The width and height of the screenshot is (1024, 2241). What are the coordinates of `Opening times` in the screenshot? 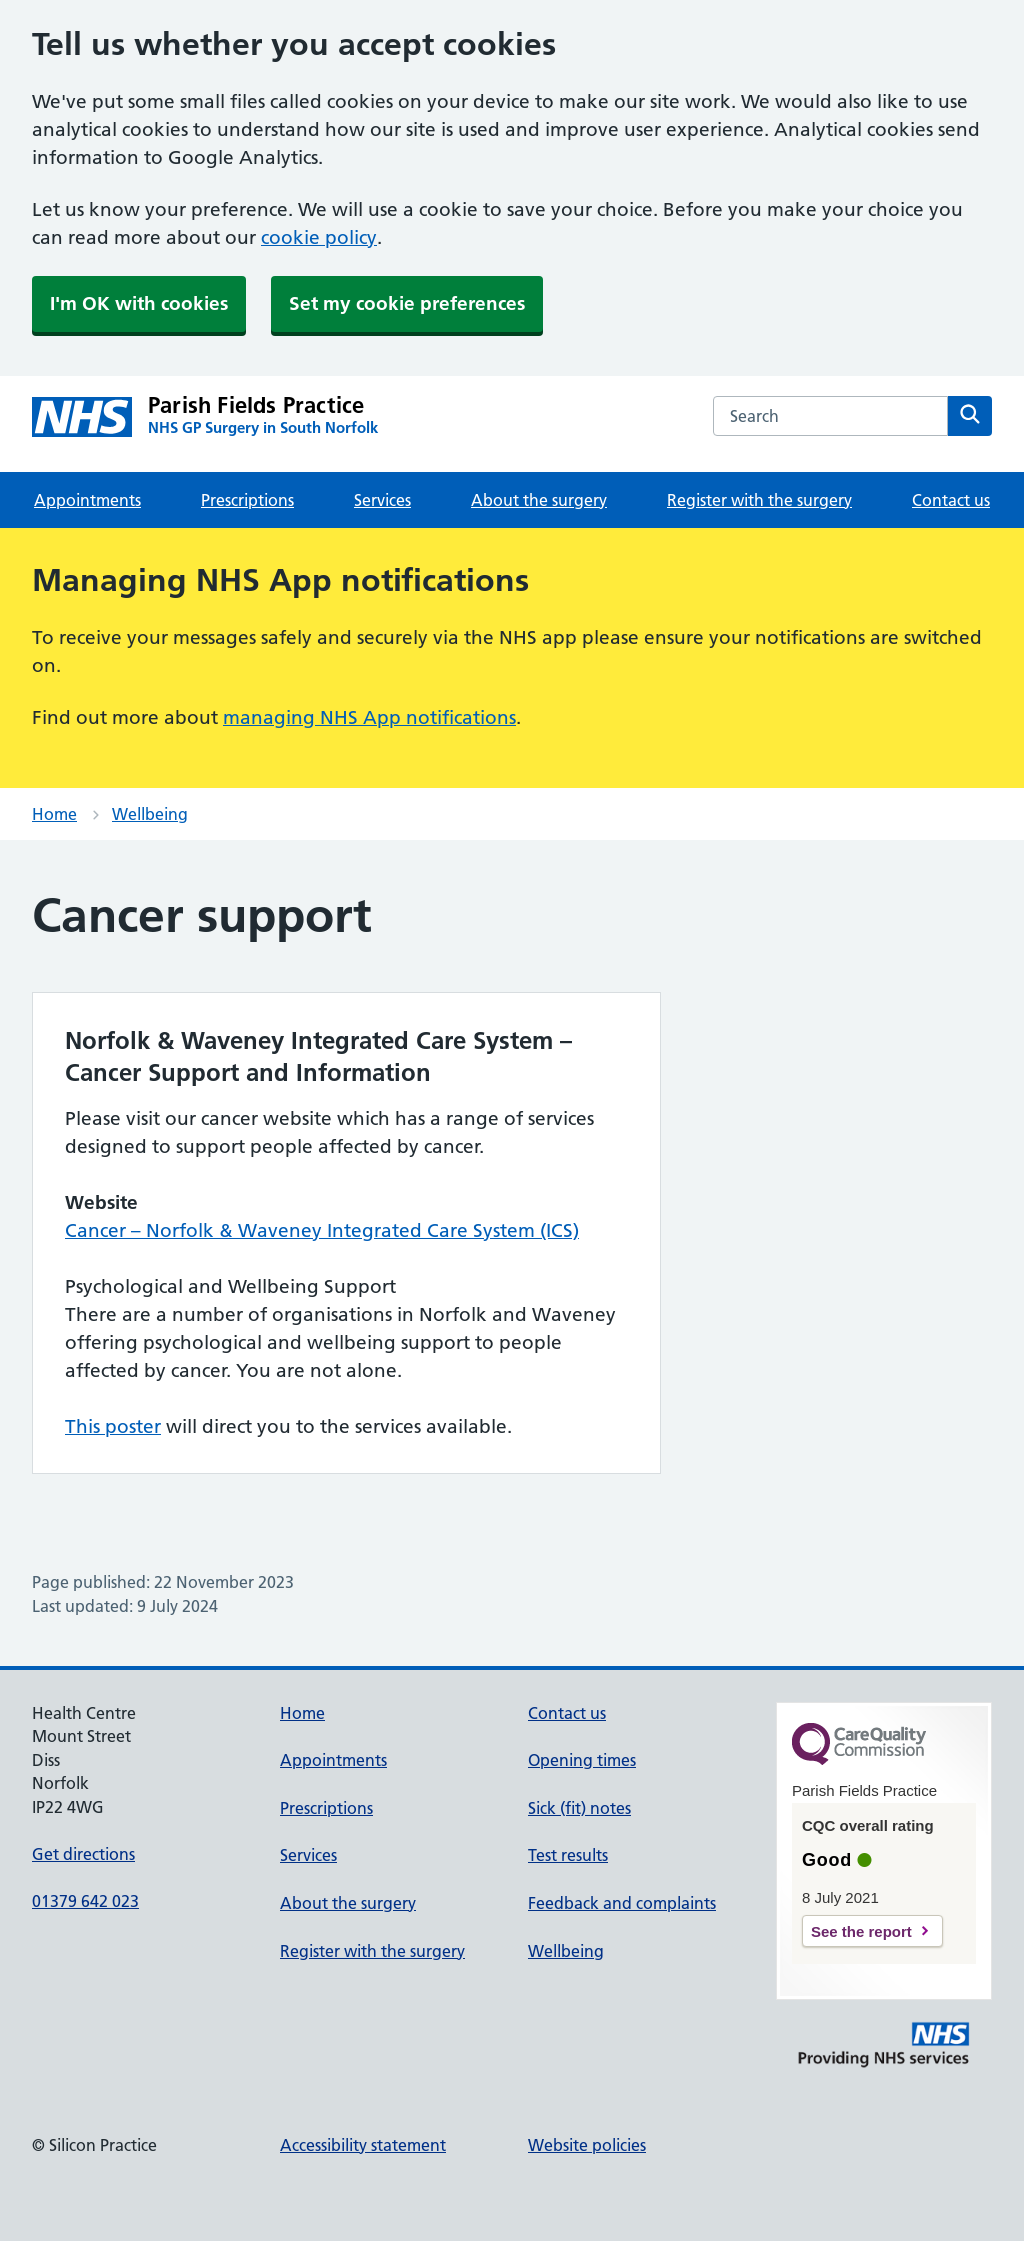 It's located at (582, 1760).